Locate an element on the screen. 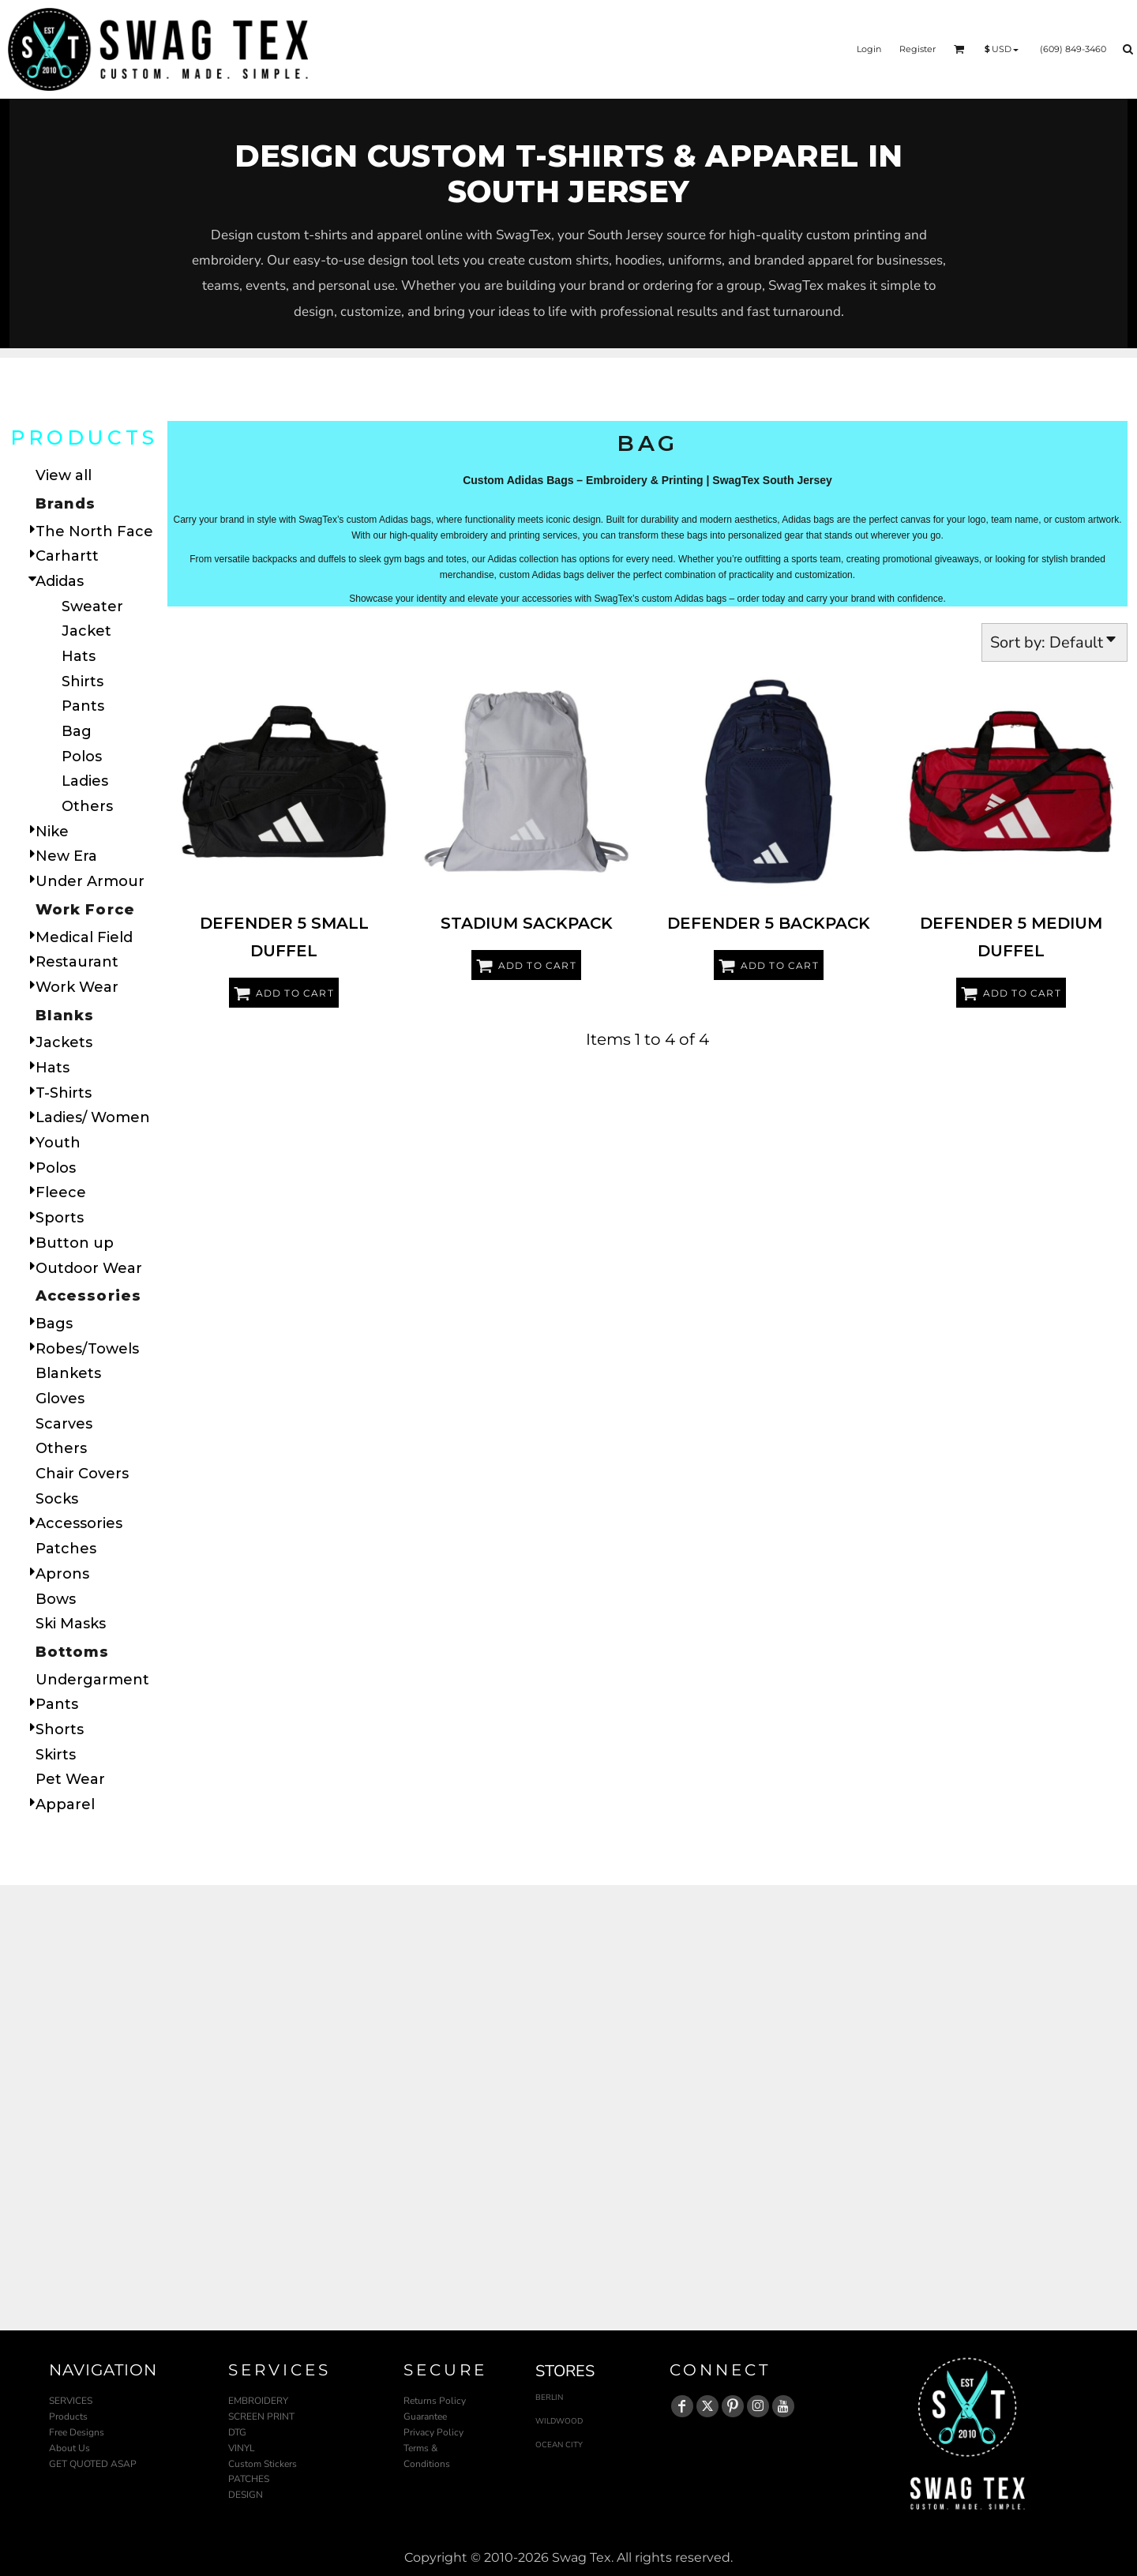  Work Wear is located at coordinates (77, 987).